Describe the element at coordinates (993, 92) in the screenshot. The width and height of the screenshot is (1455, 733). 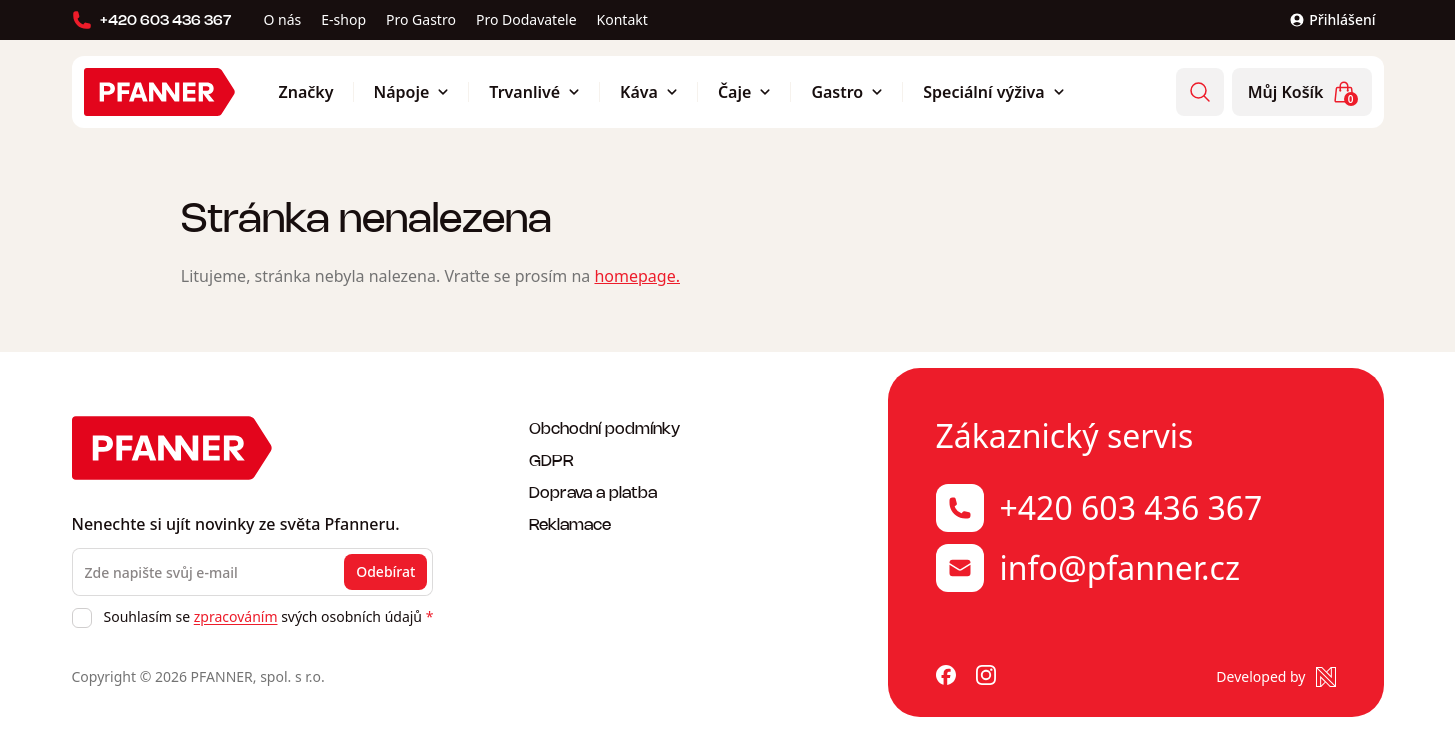
I see `Speciální výživa` at that location.